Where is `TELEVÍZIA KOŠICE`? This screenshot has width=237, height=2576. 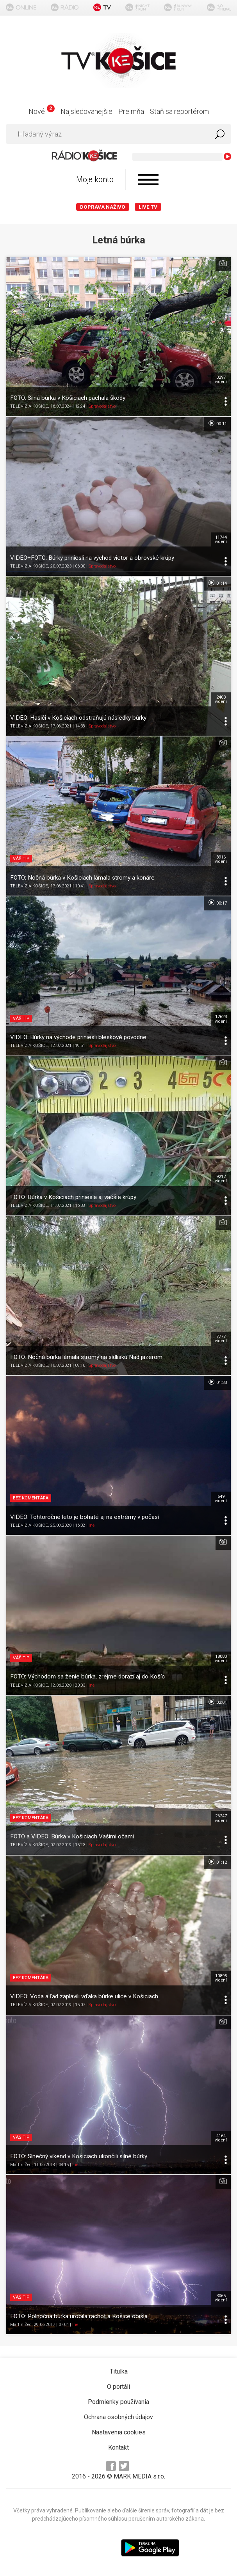
TELEVÍZIA KOŠICE is located at coordinates (29, 406).